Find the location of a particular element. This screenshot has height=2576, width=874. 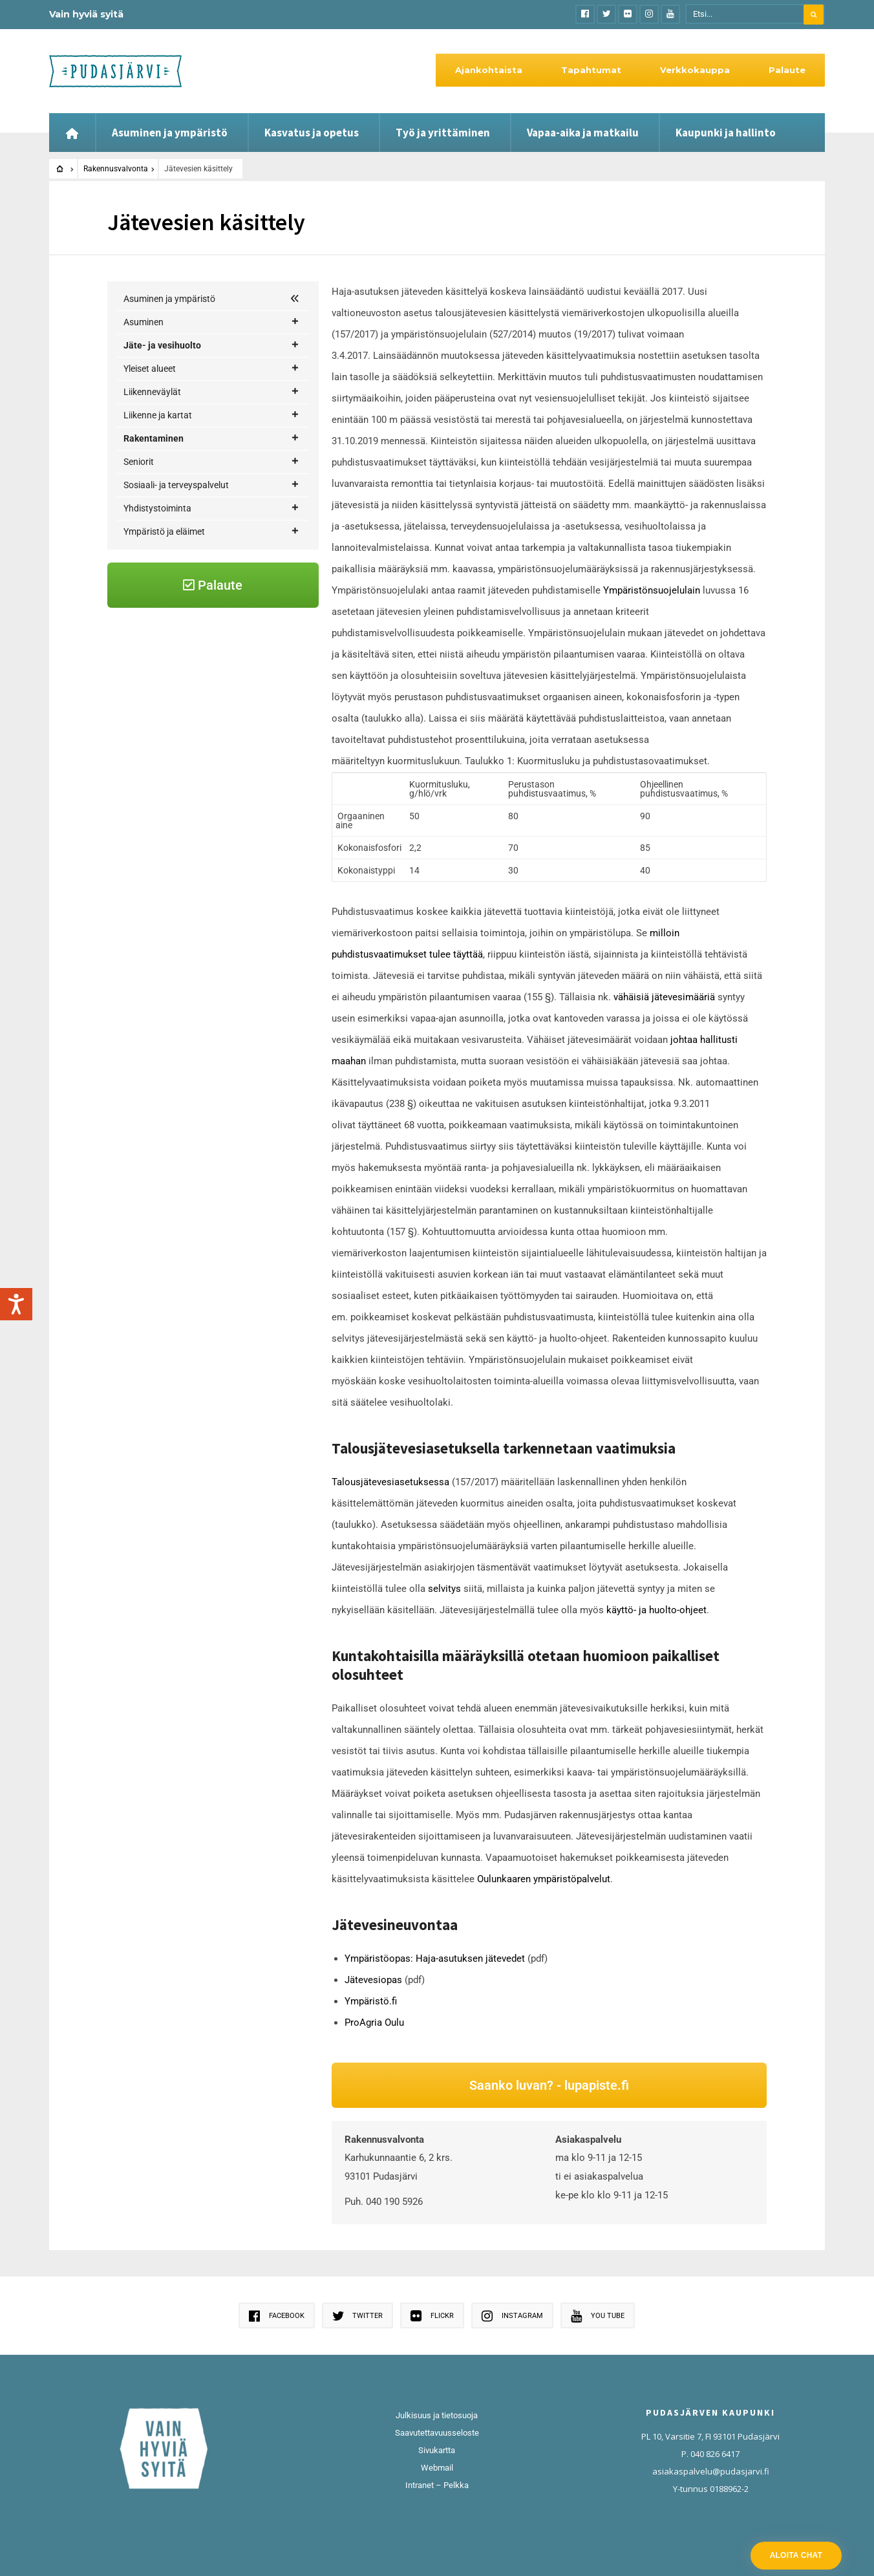

Talousjätevesiasetuksessa is located at coordinates (392, 1482).